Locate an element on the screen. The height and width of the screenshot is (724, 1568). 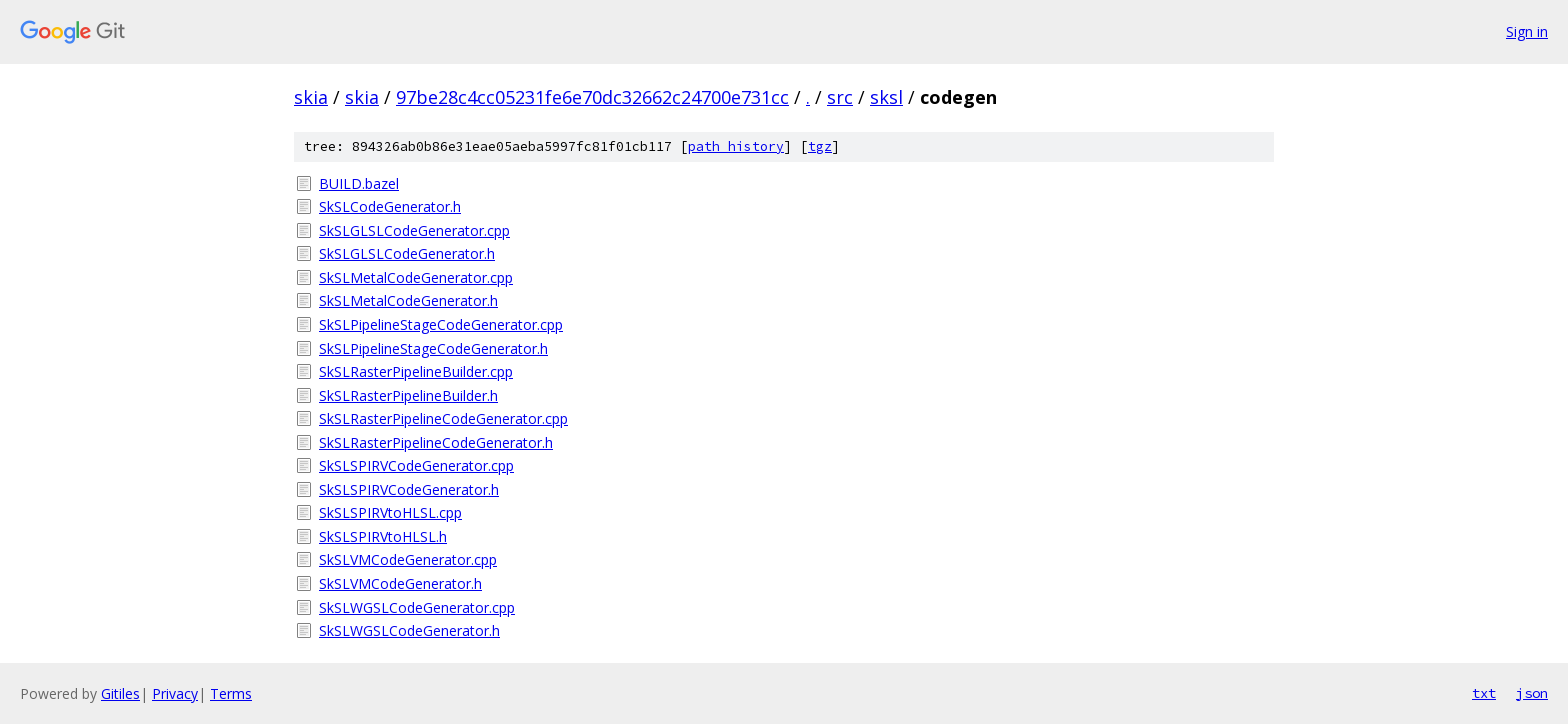
SkSLRasterPipelineCodeGenerator.h is located at coordinates (436, 442).